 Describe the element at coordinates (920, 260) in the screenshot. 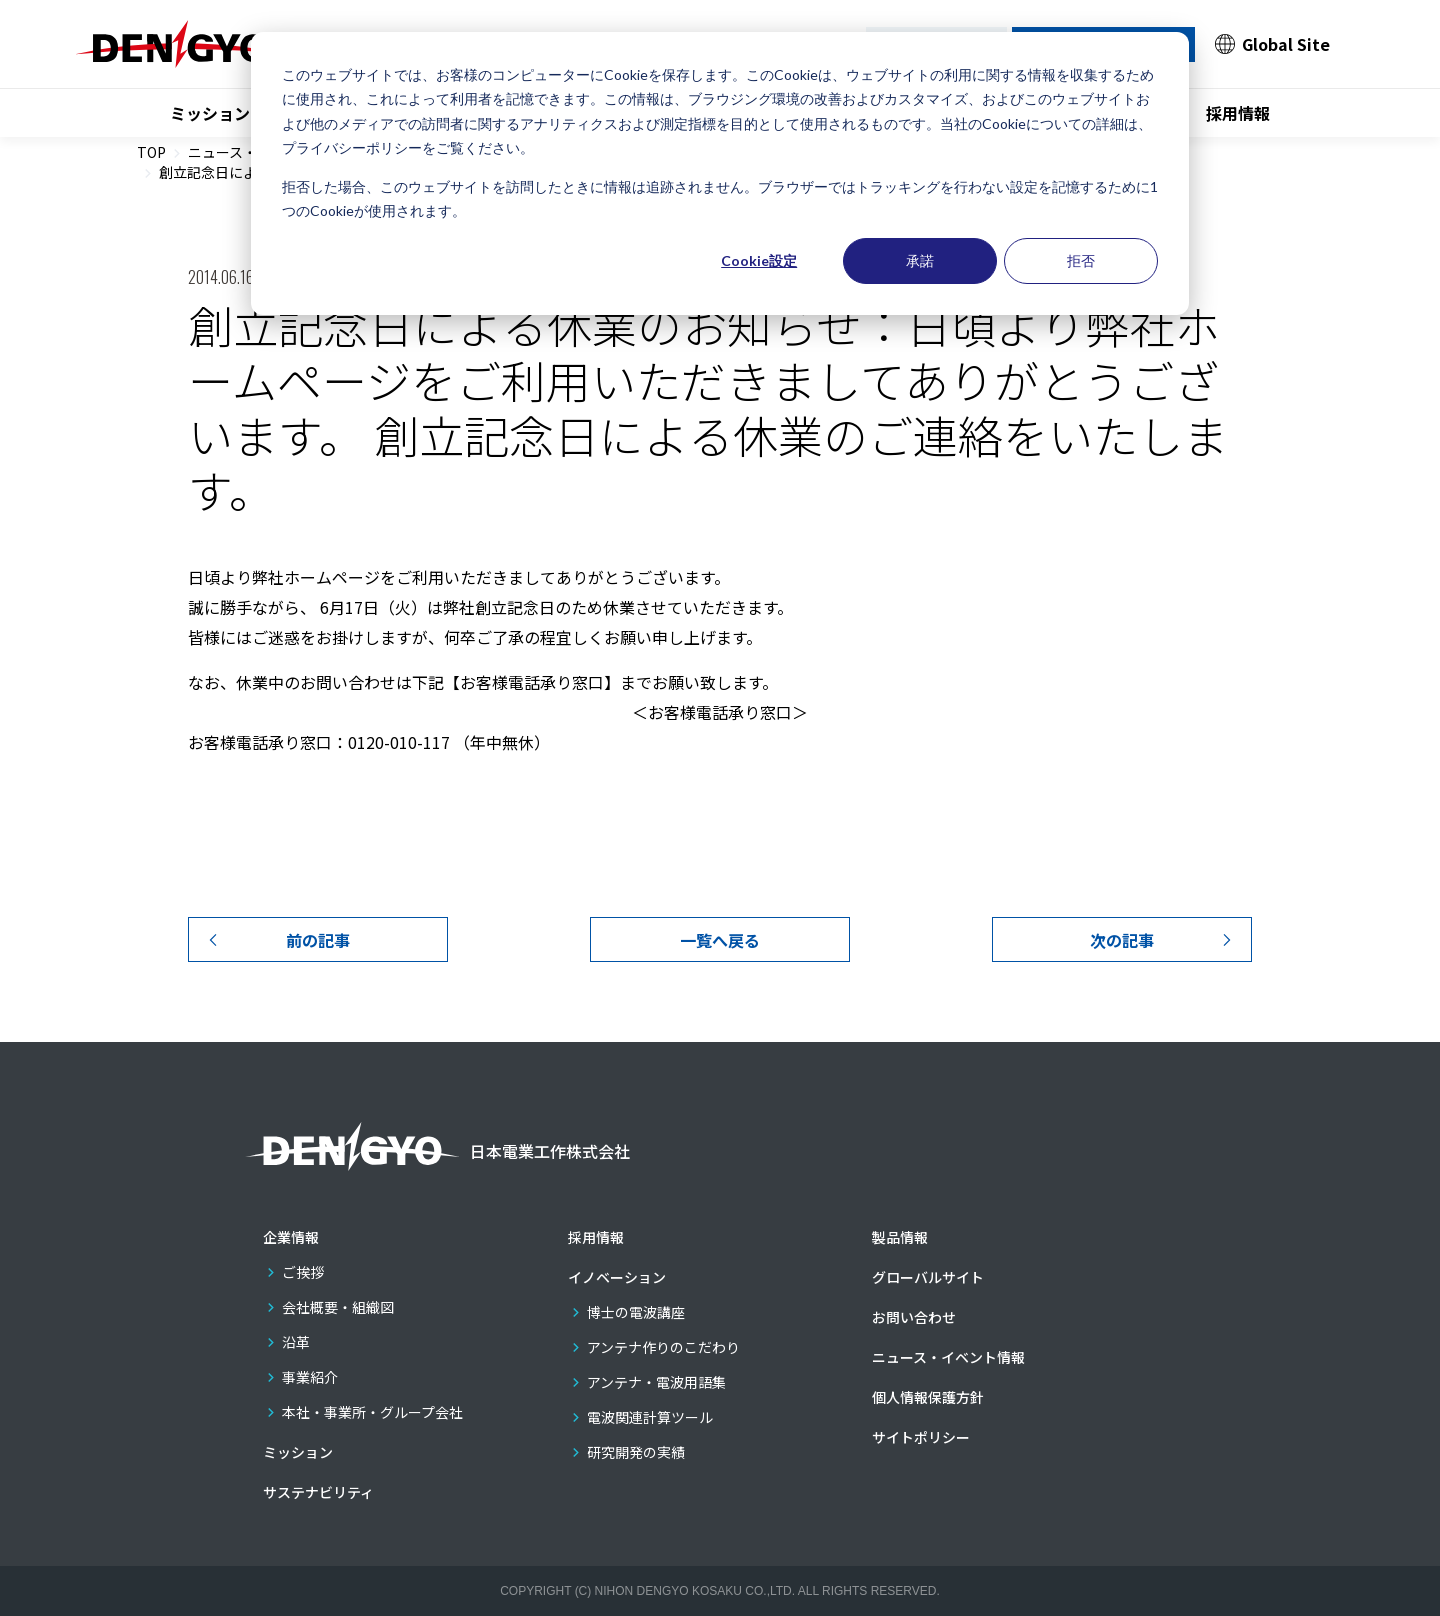

I see `承諾` at that location.